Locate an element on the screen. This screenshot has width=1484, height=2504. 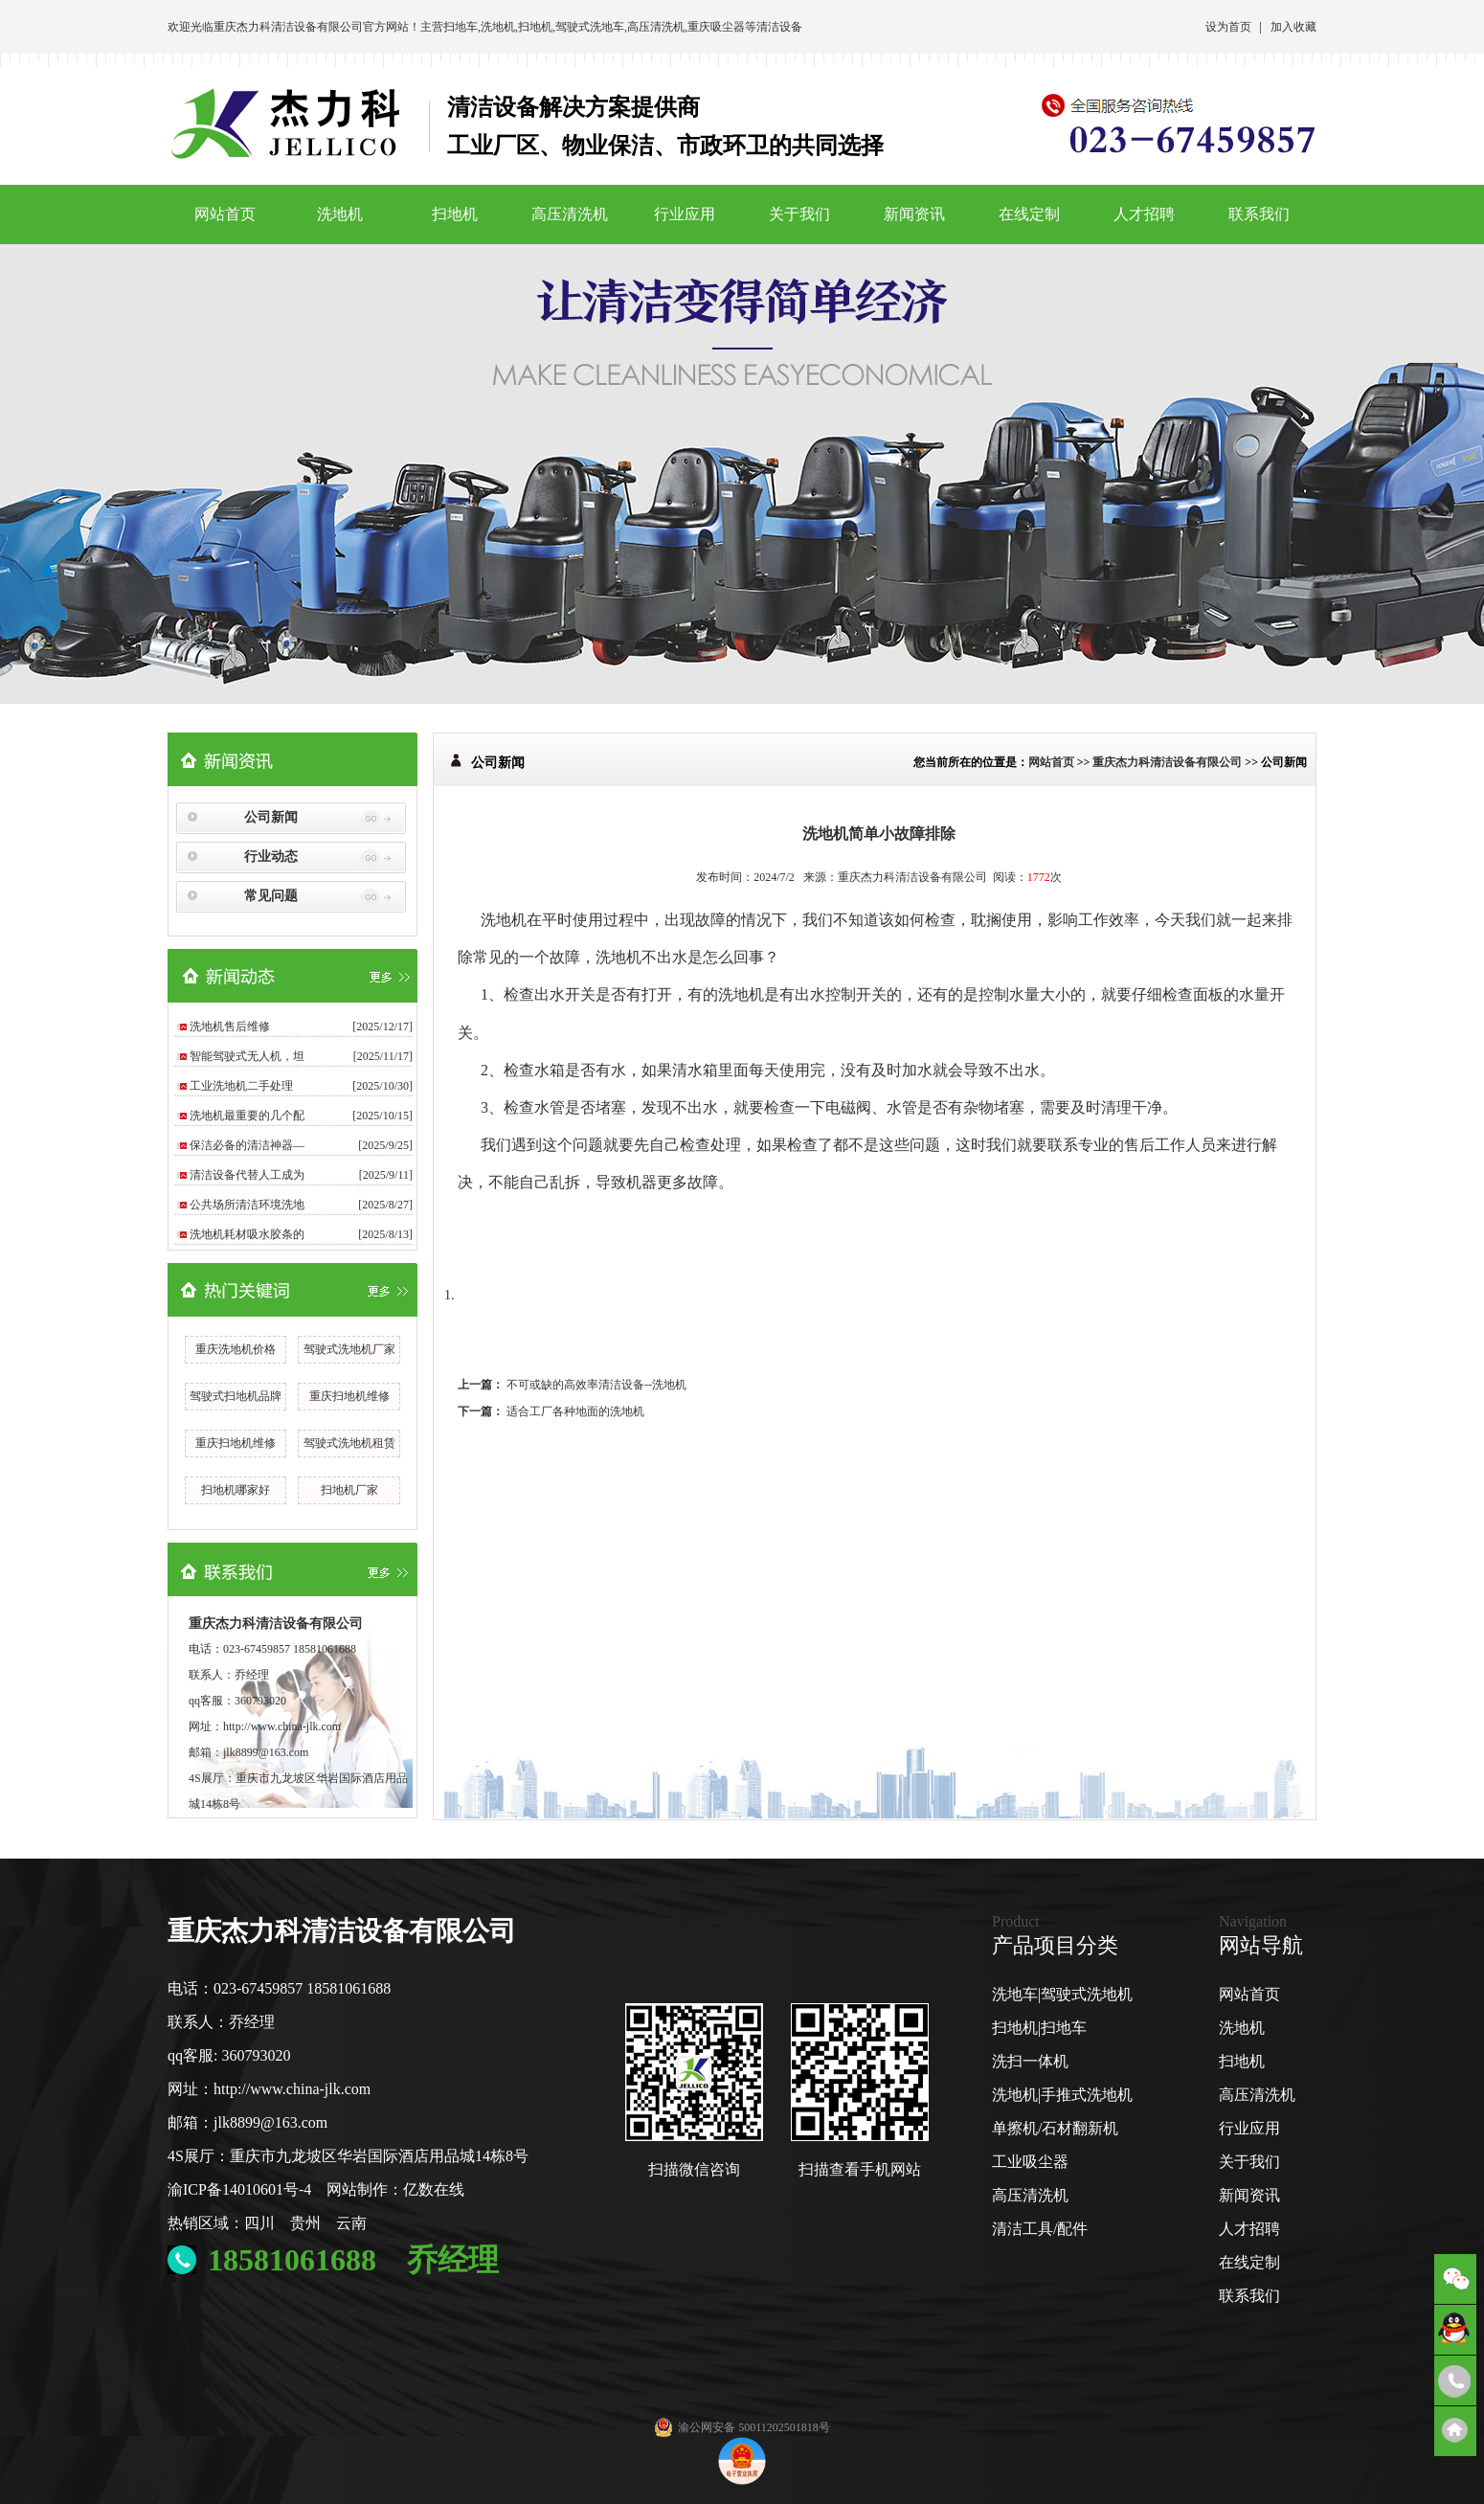
行业动态 is located at coordinates (271, 856).